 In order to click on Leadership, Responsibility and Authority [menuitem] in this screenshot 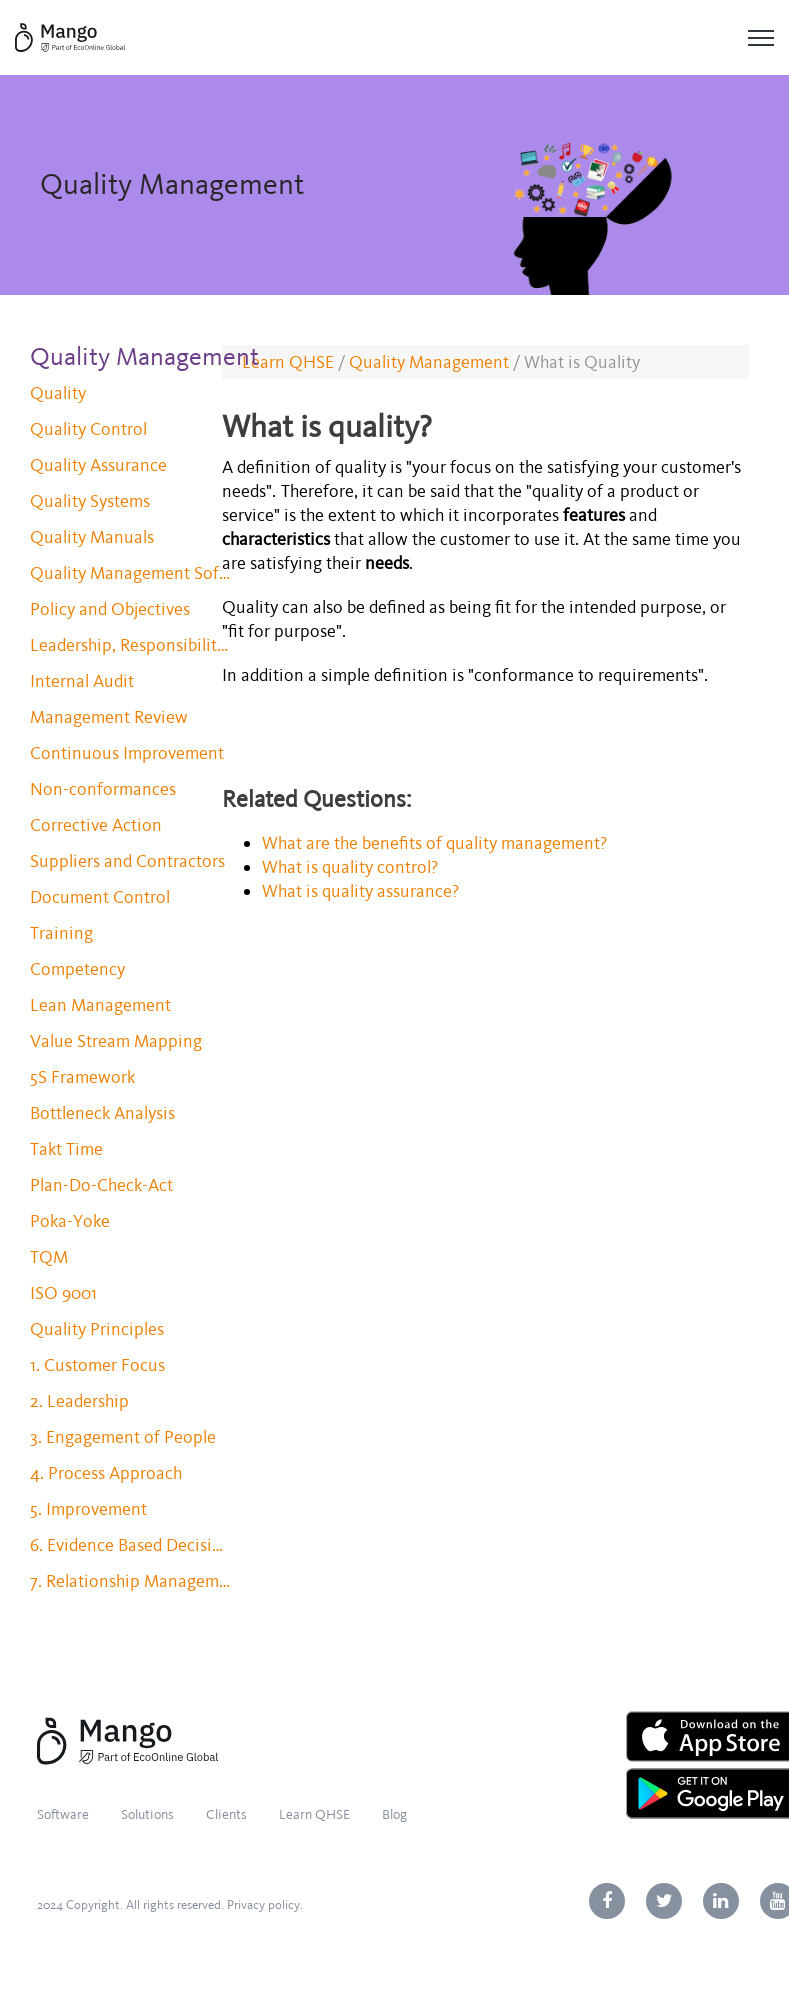, I will do `click(130, 645)`.